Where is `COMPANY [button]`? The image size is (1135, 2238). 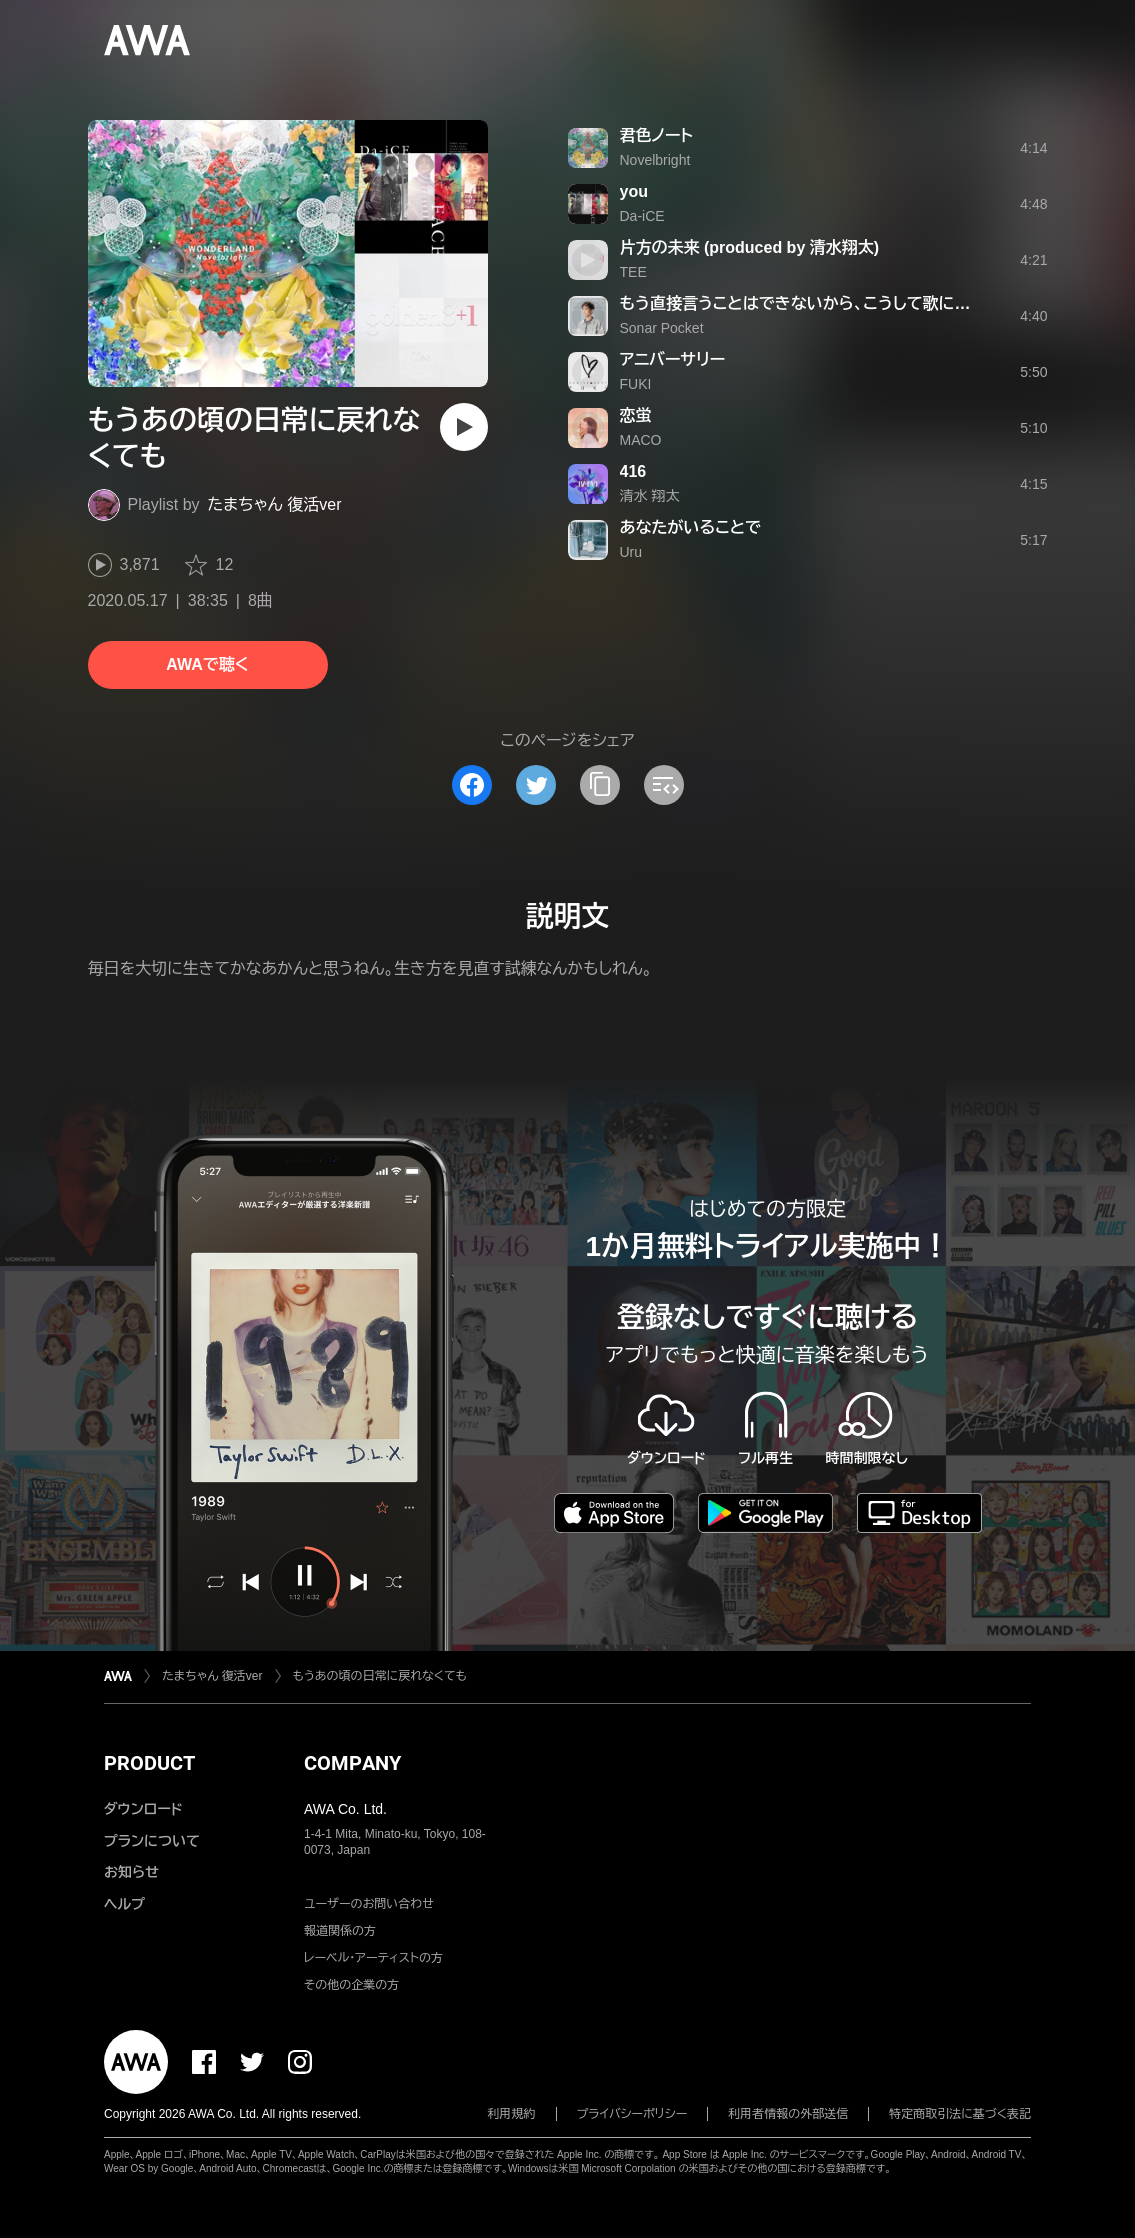
COMPANY [button] is located at coordinates (352, 1763).